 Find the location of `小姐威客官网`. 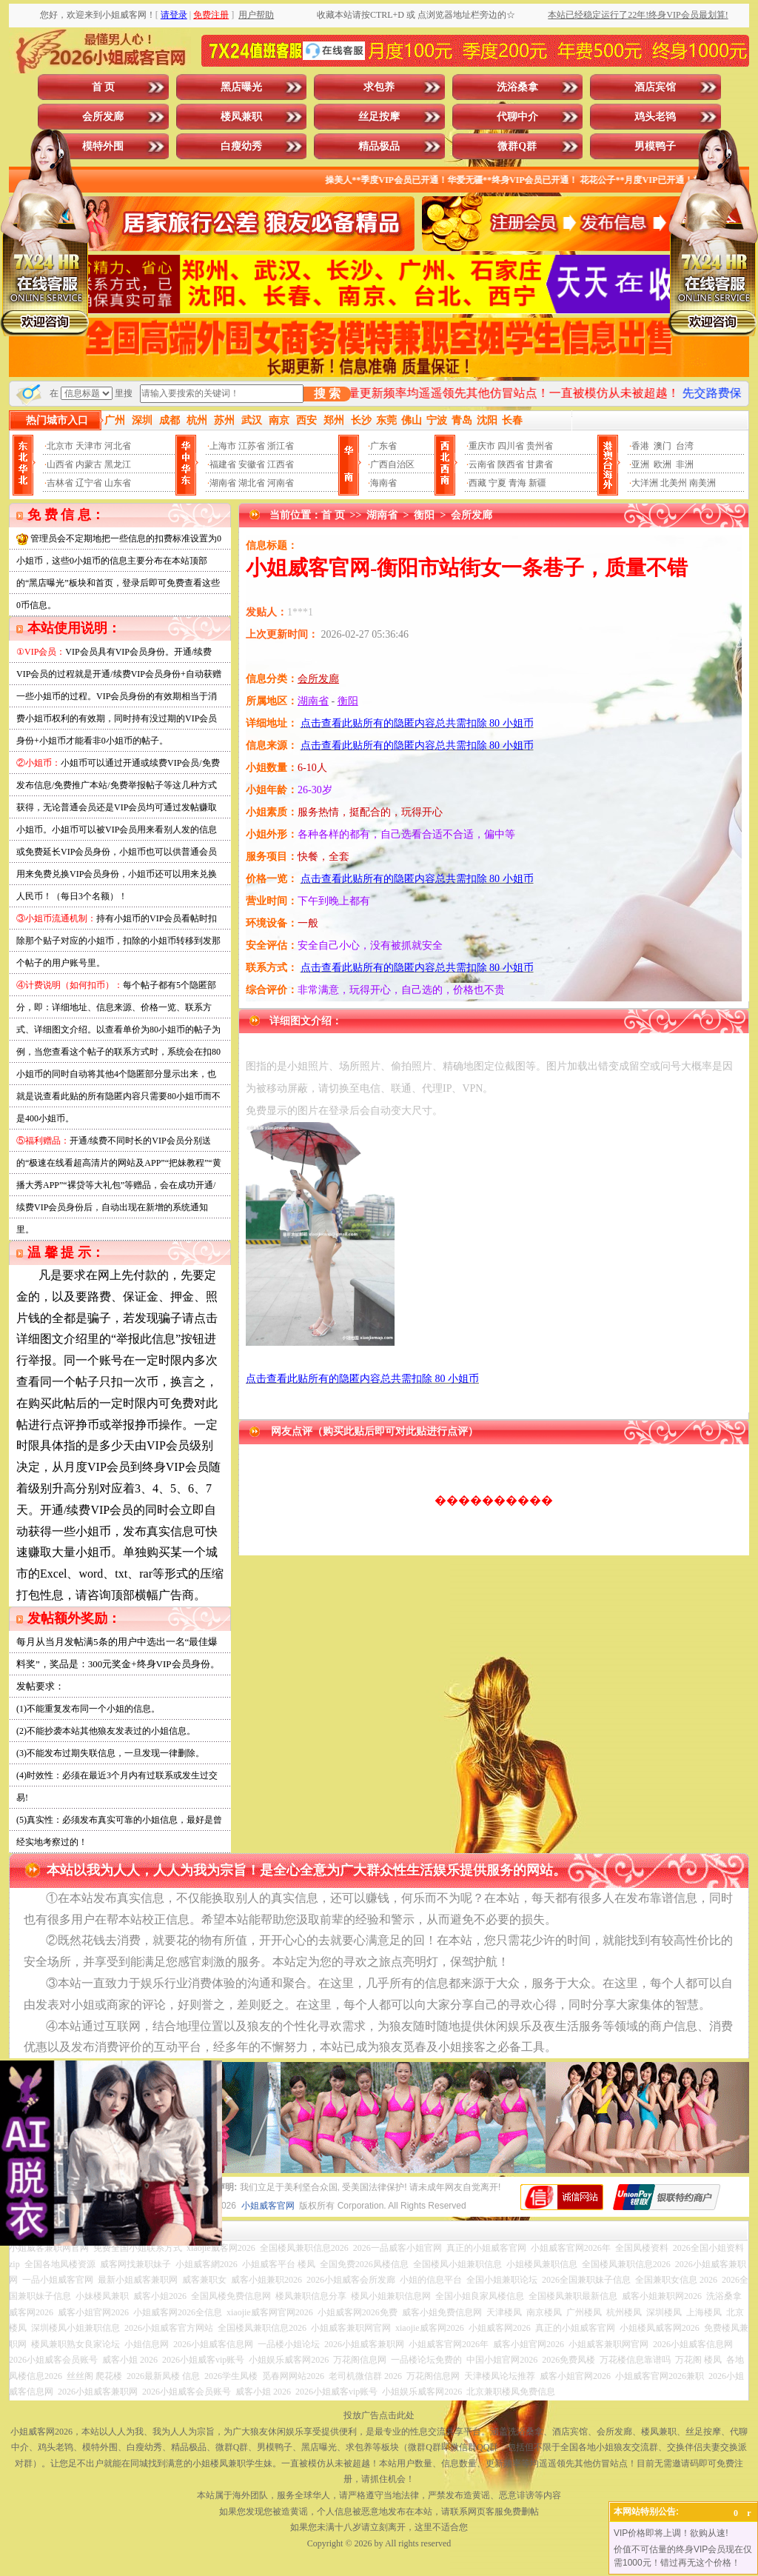

小姐威客官网 is located at coordinates (268, 2205).